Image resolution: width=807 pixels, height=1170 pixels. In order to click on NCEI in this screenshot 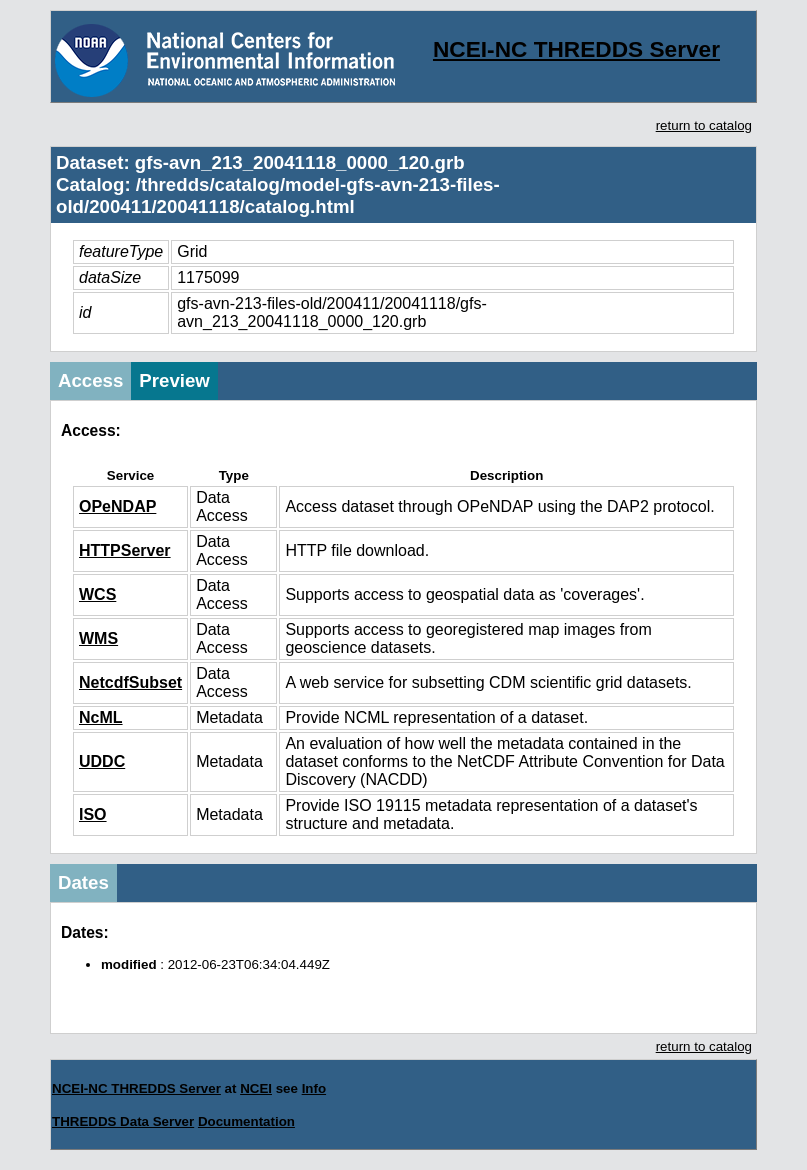, I will do `click(256, 1088)`.